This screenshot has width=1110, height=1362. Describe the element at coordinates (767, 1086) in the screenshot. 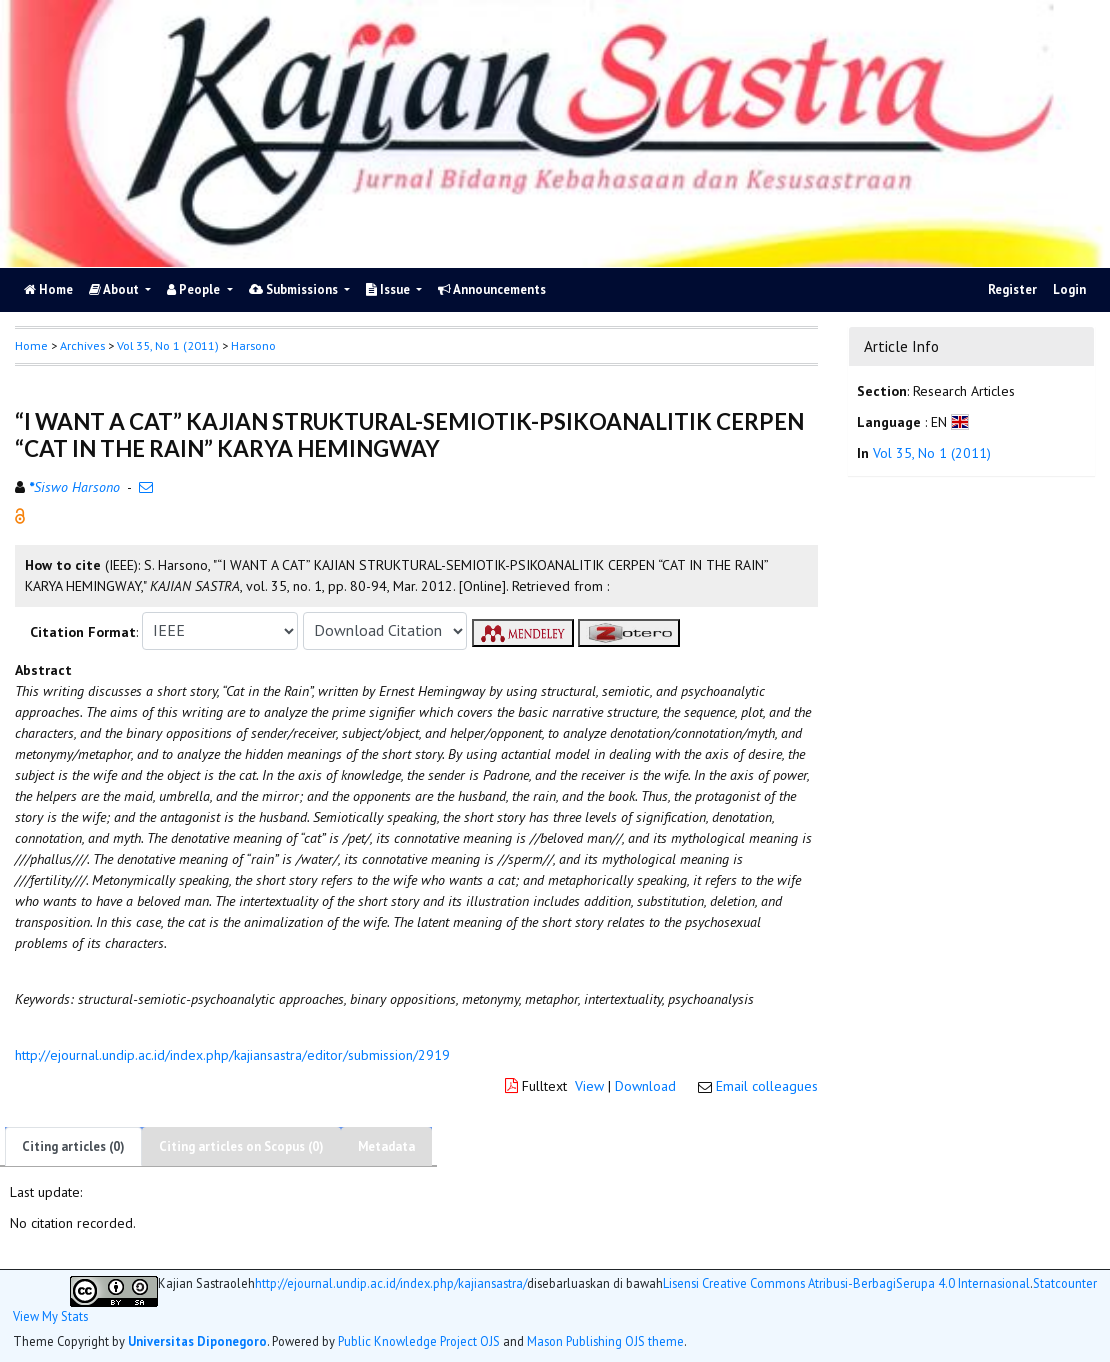

I see `Email colleagues` at that location.